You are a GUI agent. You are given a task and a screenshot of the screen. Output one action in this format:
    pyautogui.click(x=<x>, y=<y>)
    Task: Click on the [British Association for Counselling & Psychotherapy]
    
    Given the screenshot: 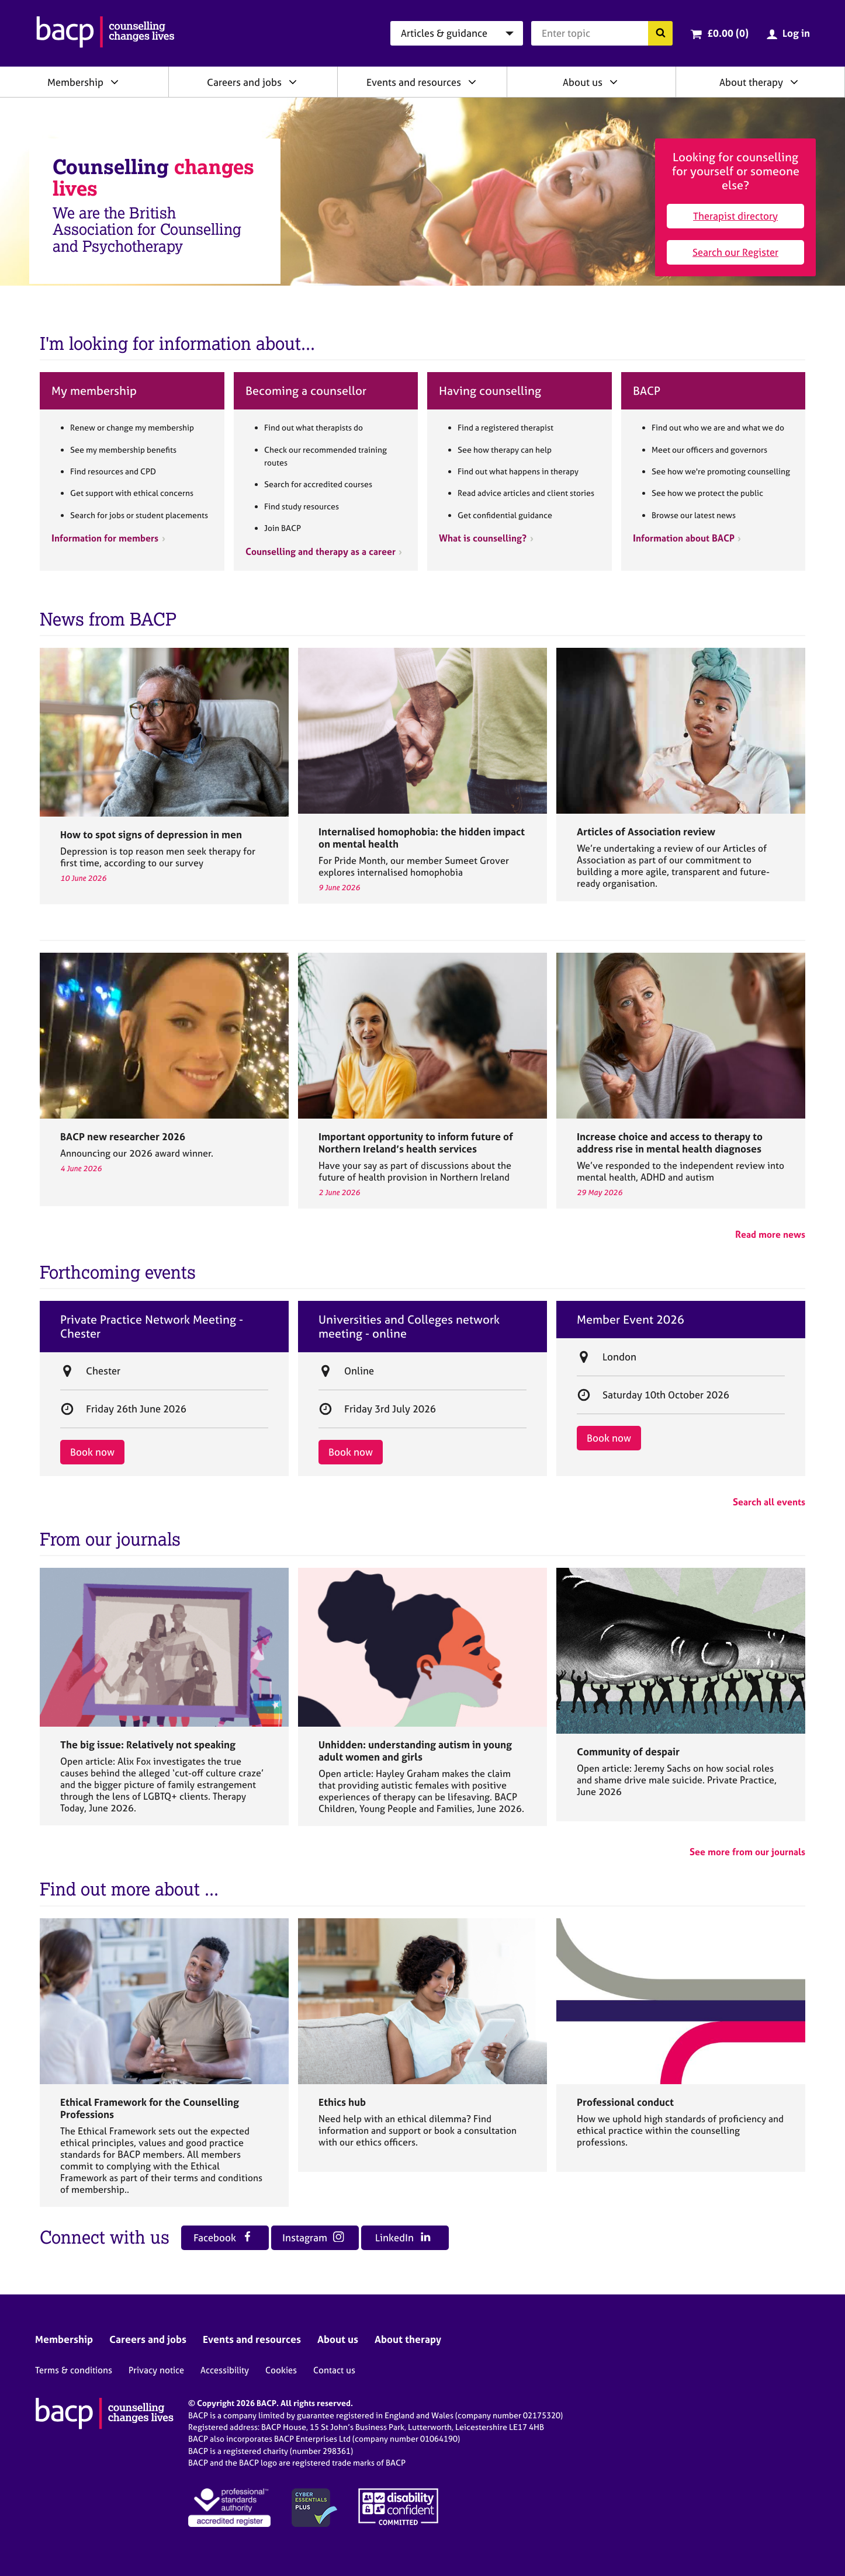 What is the action you would take?
    pyautogui.click(x=105, y=33)
    